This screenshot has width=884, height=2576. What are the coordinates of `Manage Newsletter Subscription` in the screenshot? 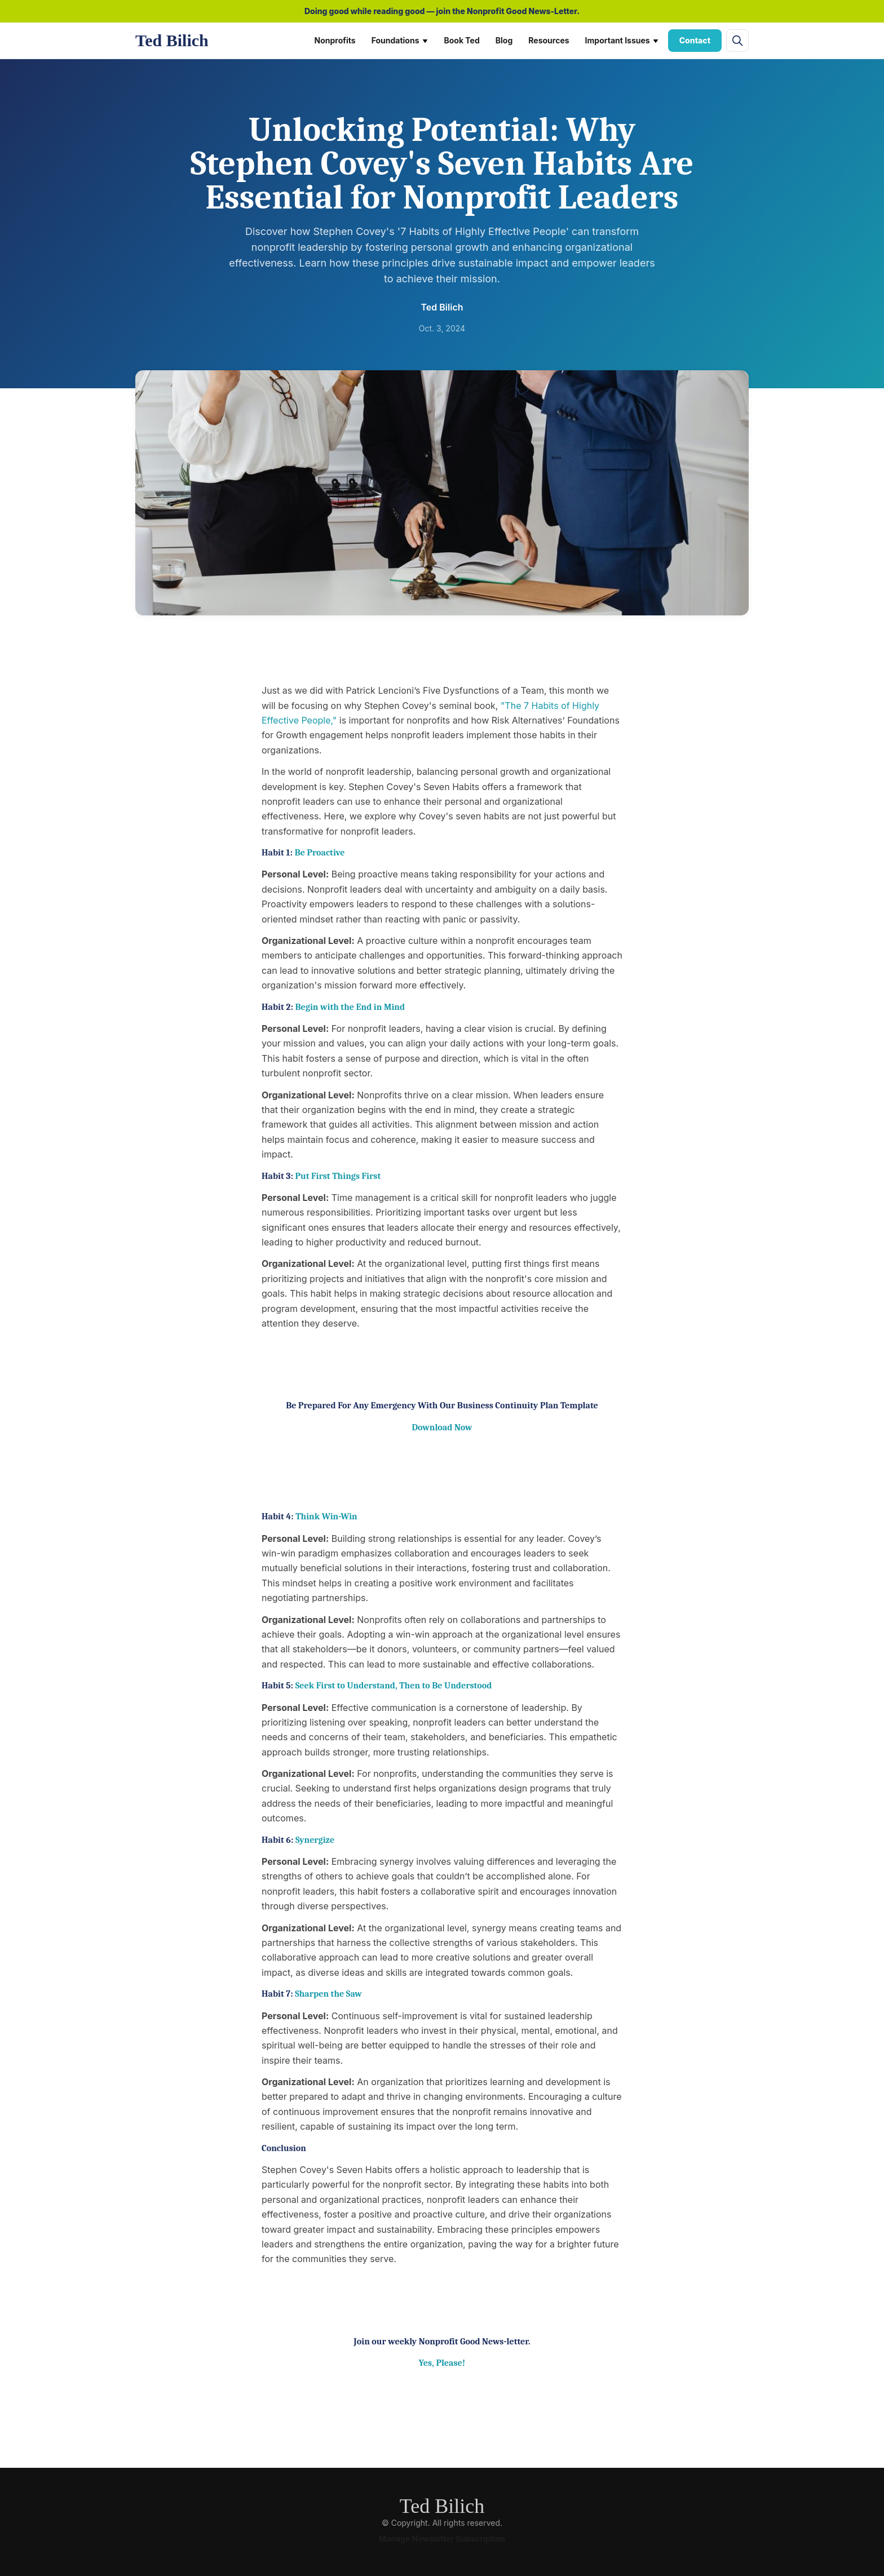 It's located at (442, 2538).